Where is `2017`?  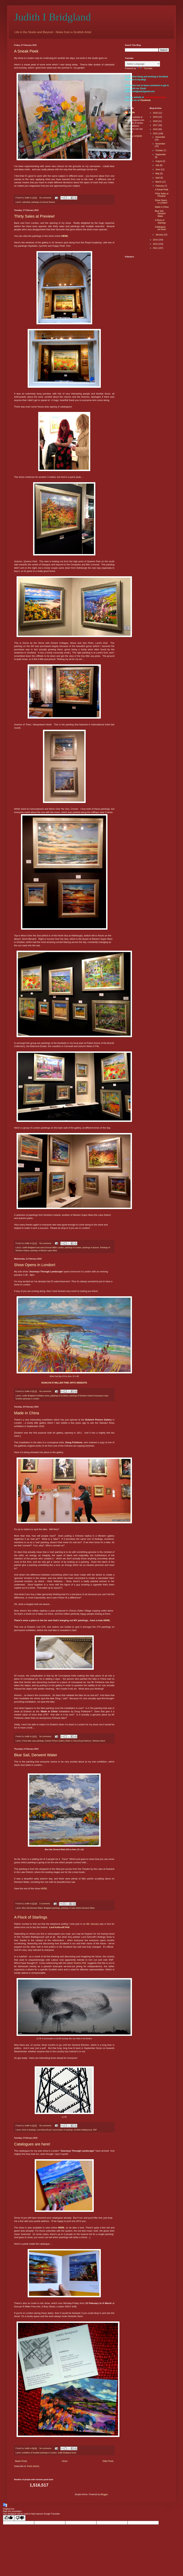 2017 is located at coordinates (155, 125).